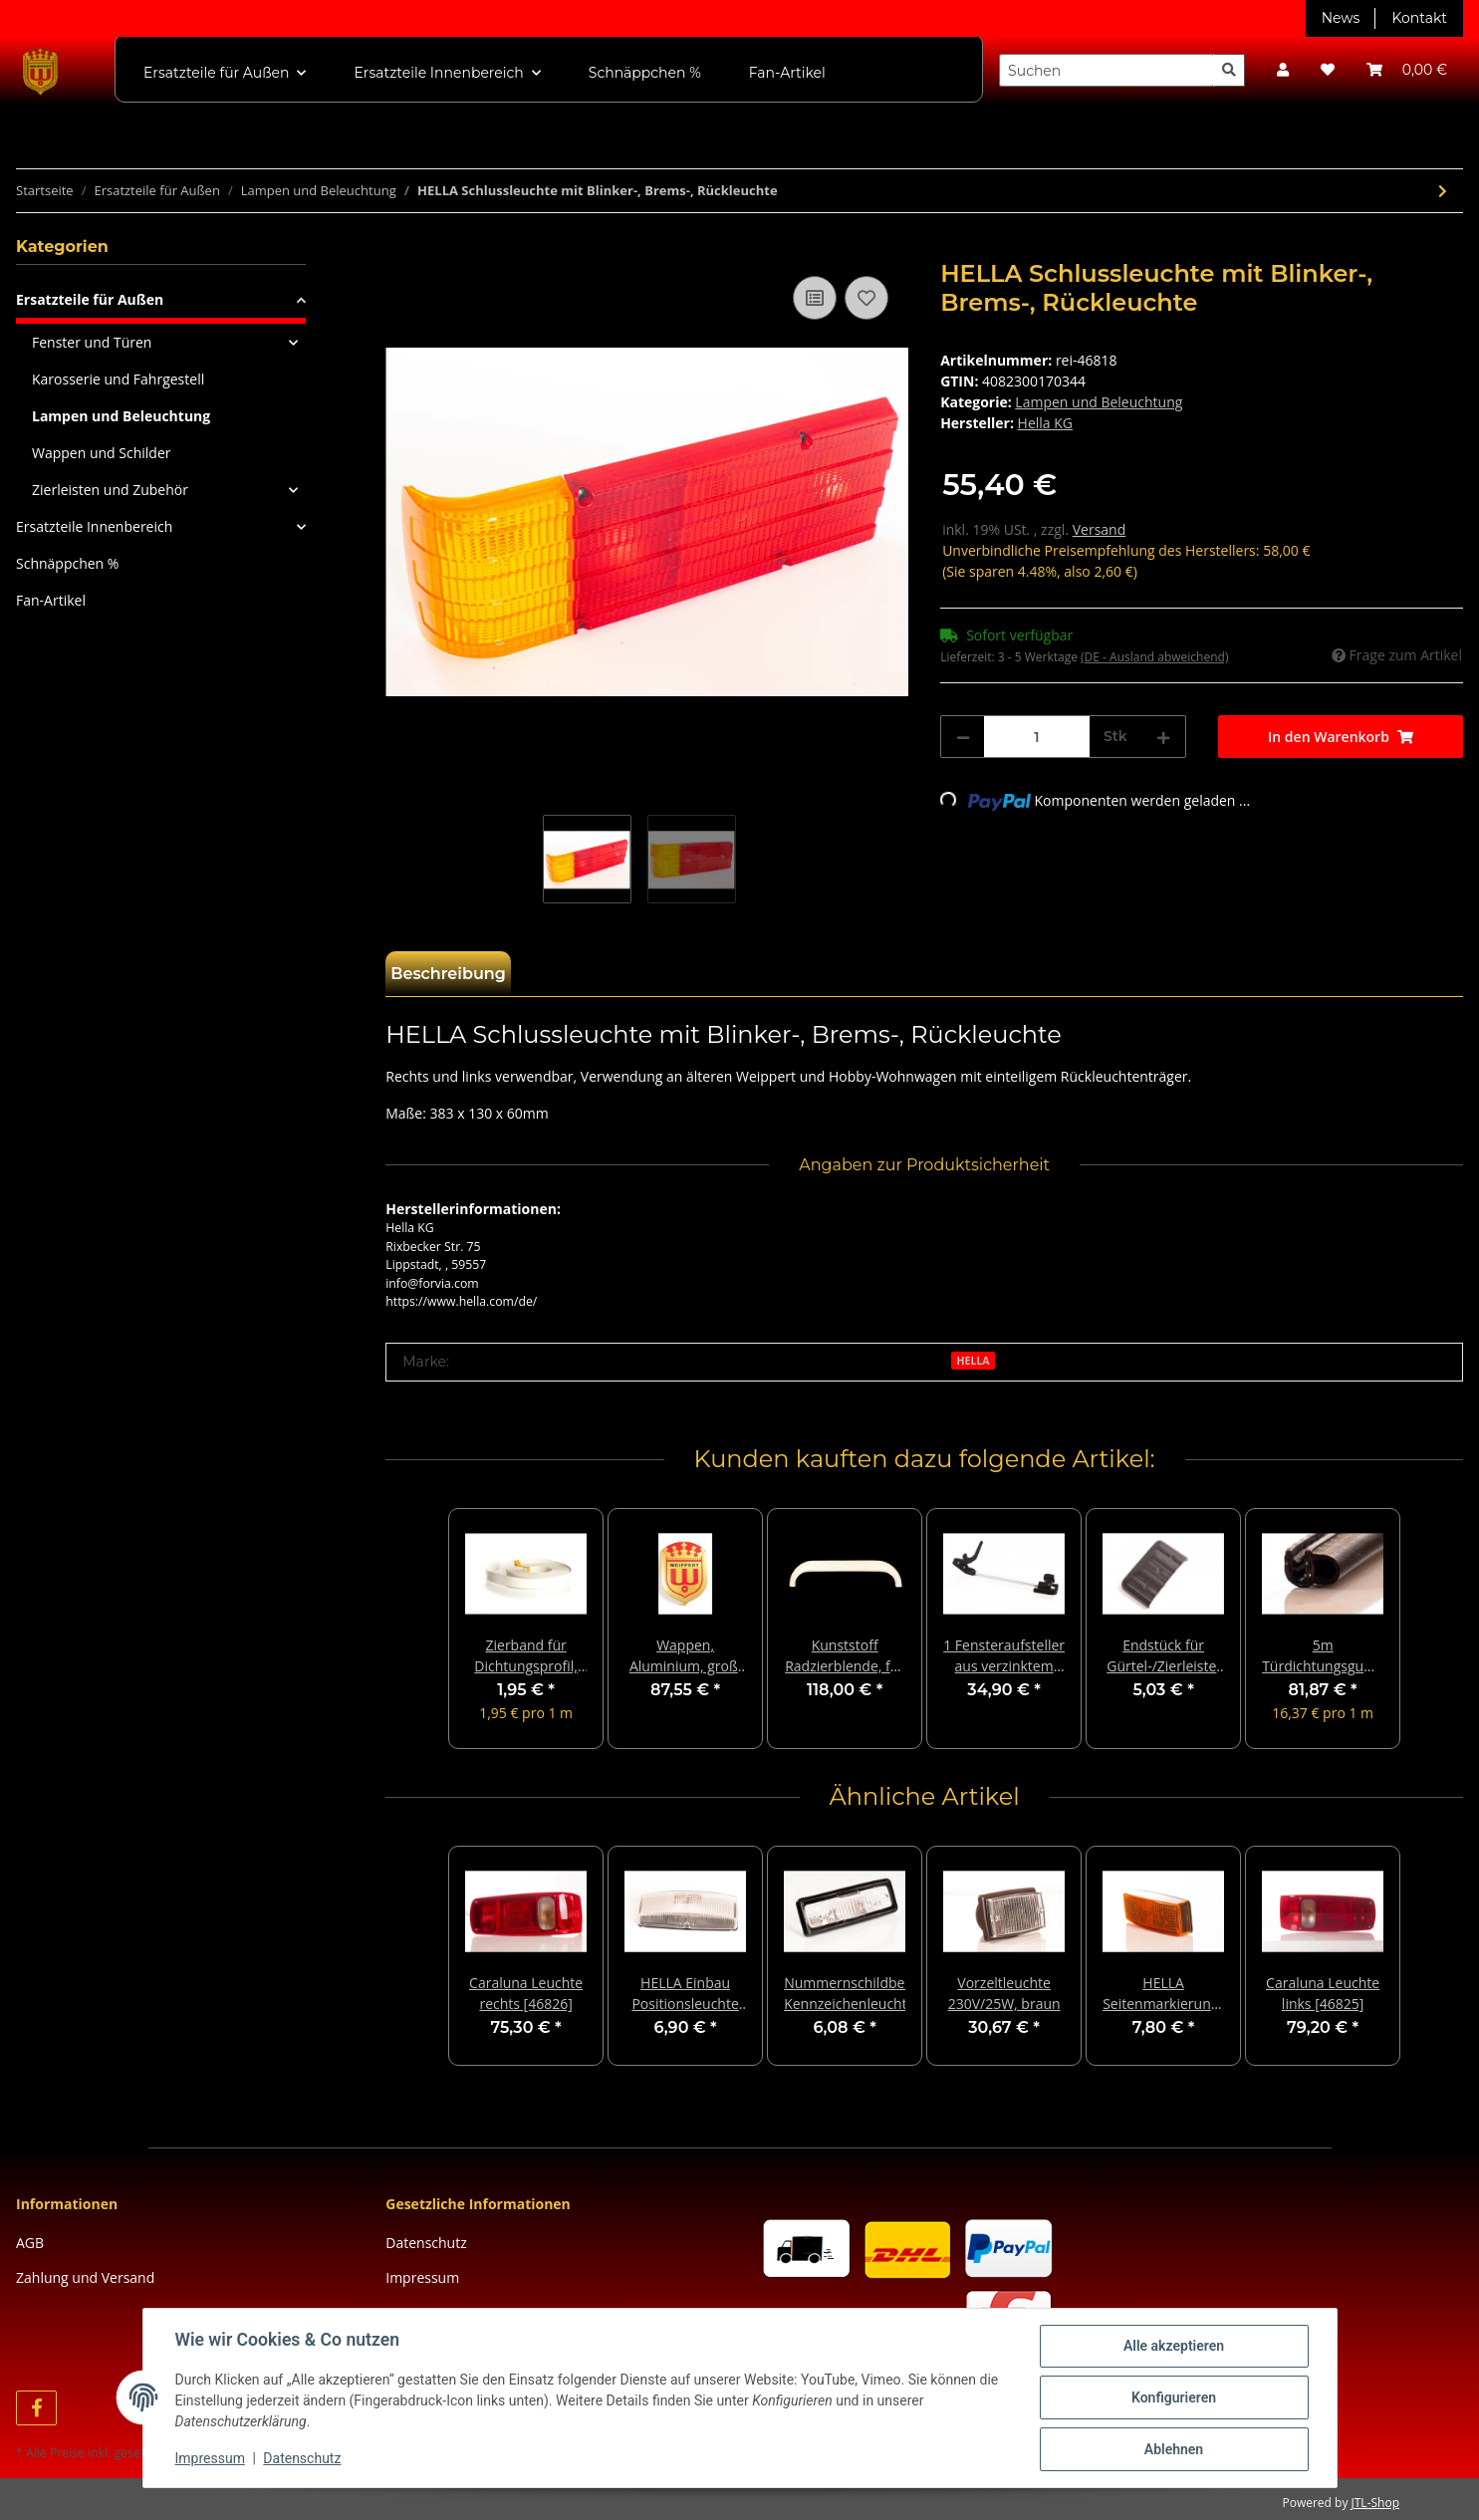 The image size is (1479, 2520). What do you see at coordinates (1098, 401) in the screenshot?
I see `Lampen und Beleuchtung` at bounding box center [1098, 401].